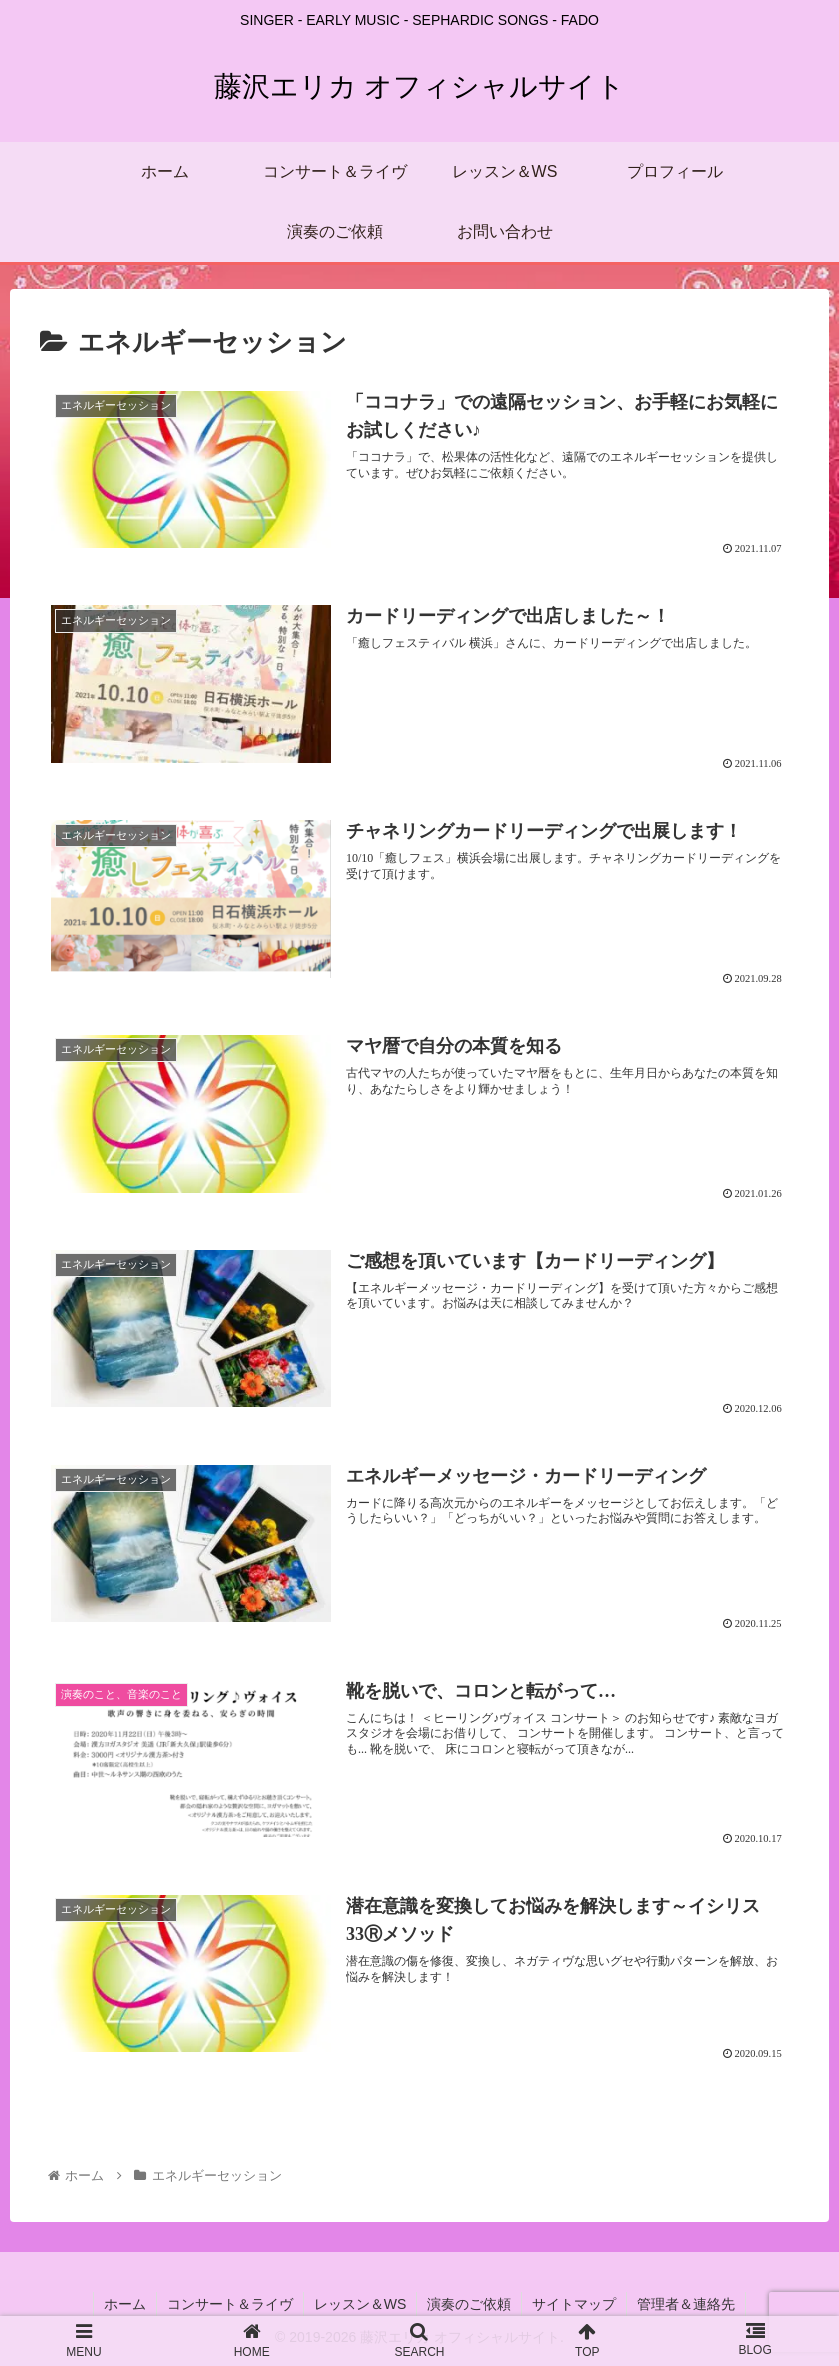  I want to click on レッスン＆WS, so click(360, 2304).